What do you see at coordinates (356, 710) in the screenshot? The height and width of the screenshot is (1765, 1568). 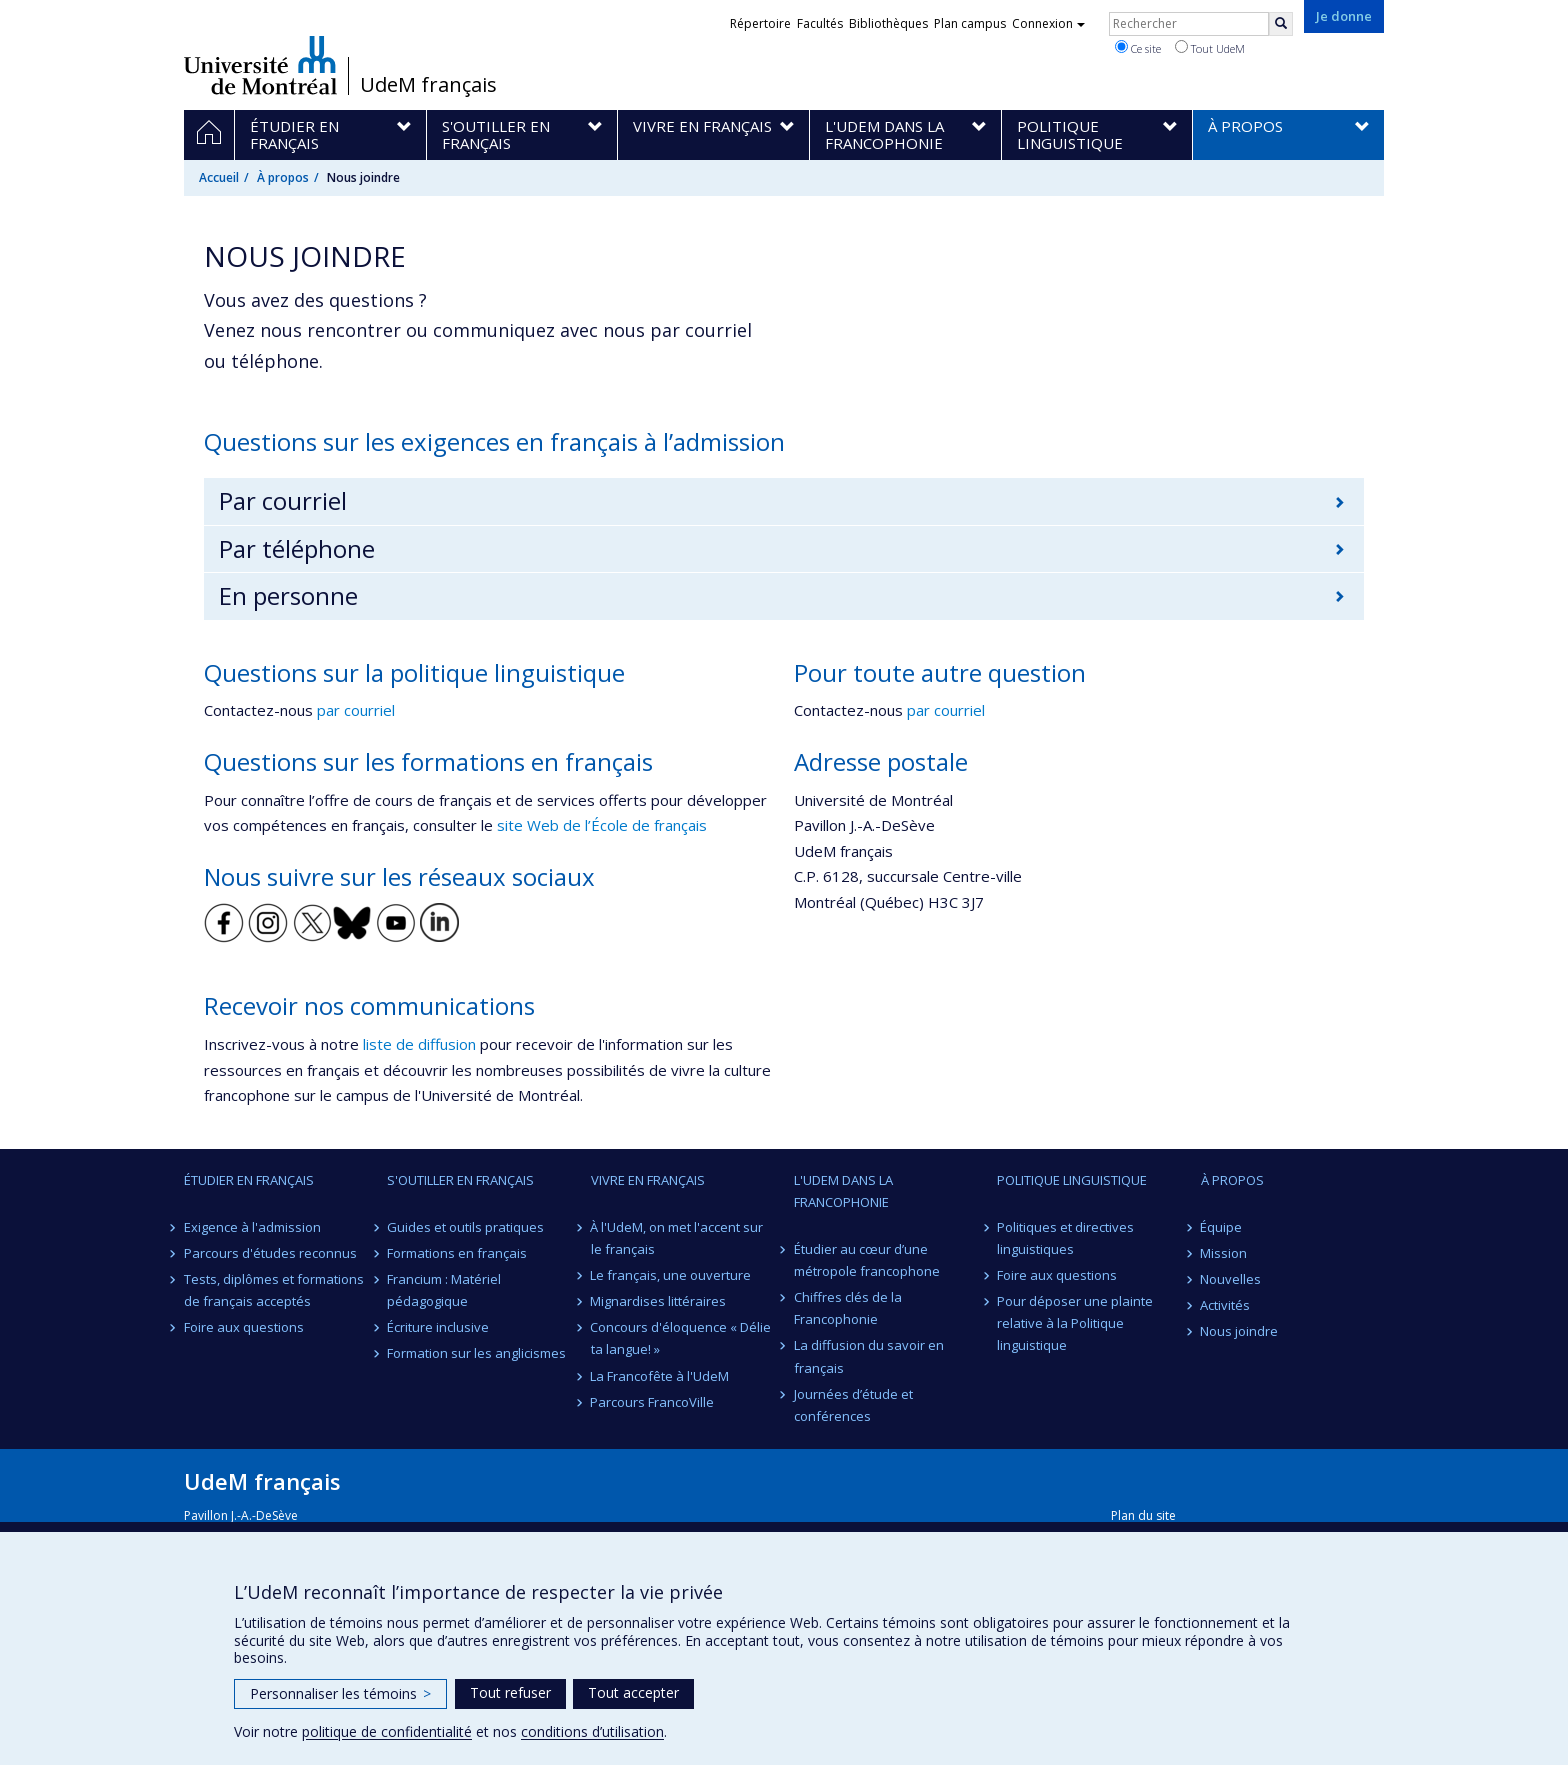 I see `par courriel` at bounding box center [356, 710].